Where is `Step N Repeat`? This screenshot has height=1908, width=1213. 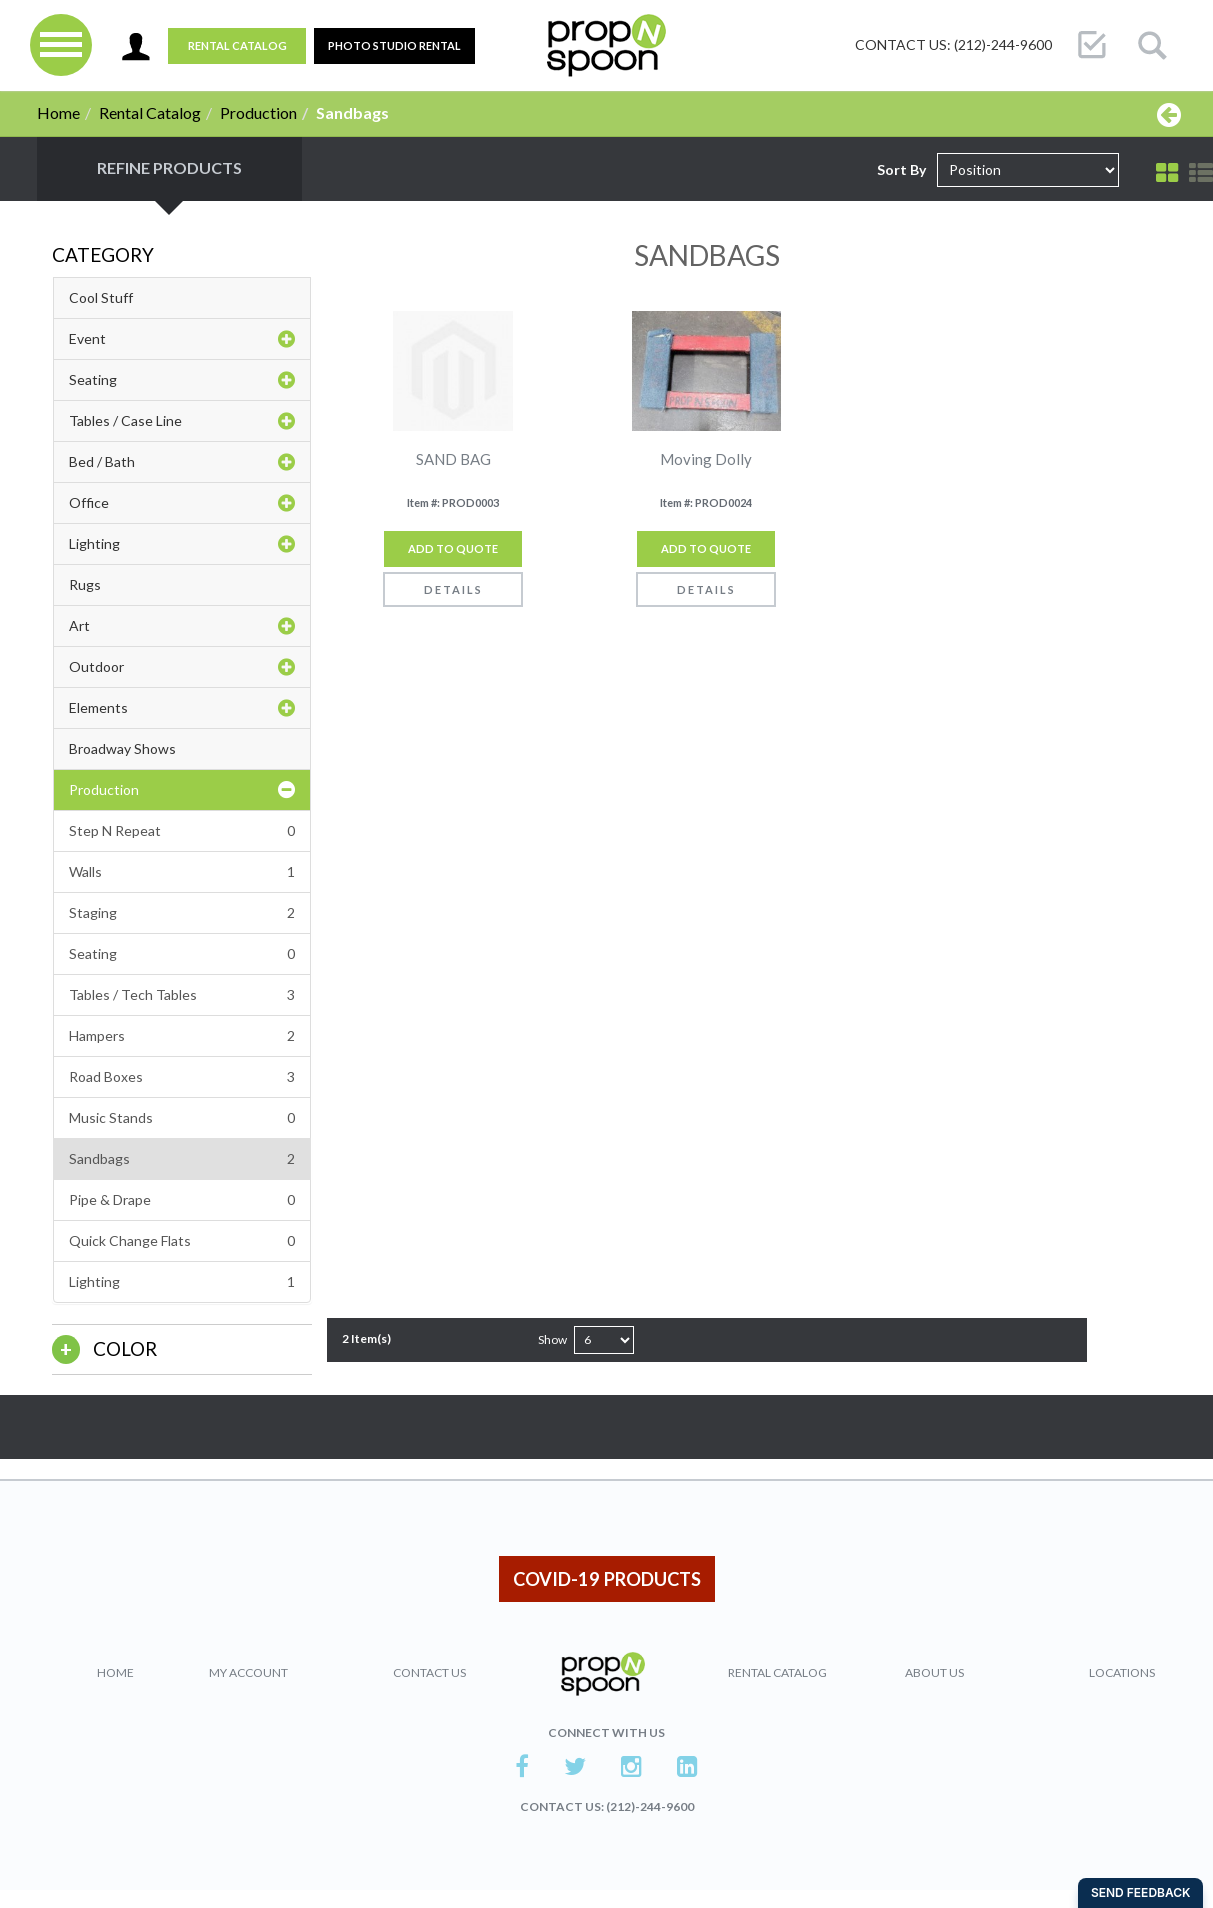
Step N Repeat is located at coordinates (182, 831).